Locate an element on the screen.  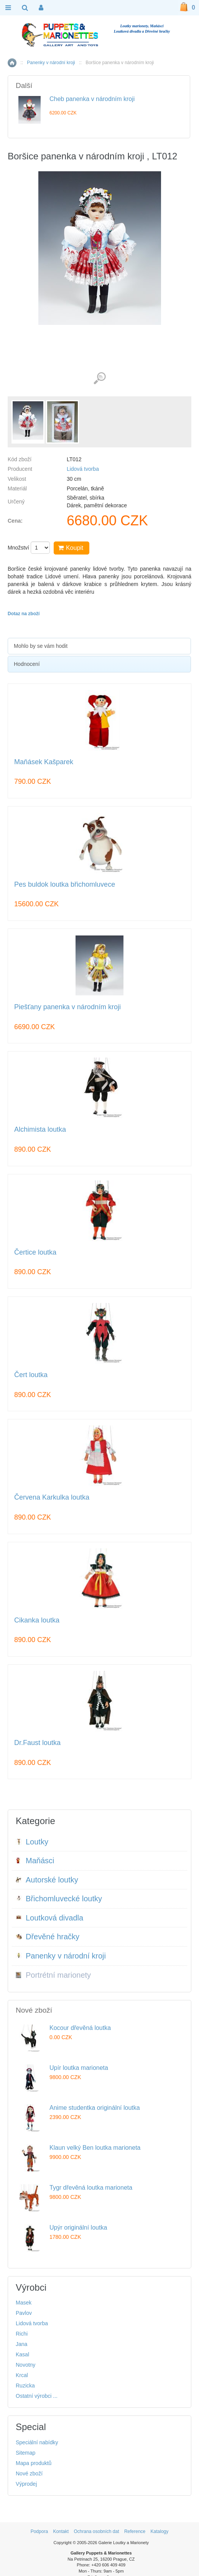
Alchimista loutka is located at coordinates (40, 1129).